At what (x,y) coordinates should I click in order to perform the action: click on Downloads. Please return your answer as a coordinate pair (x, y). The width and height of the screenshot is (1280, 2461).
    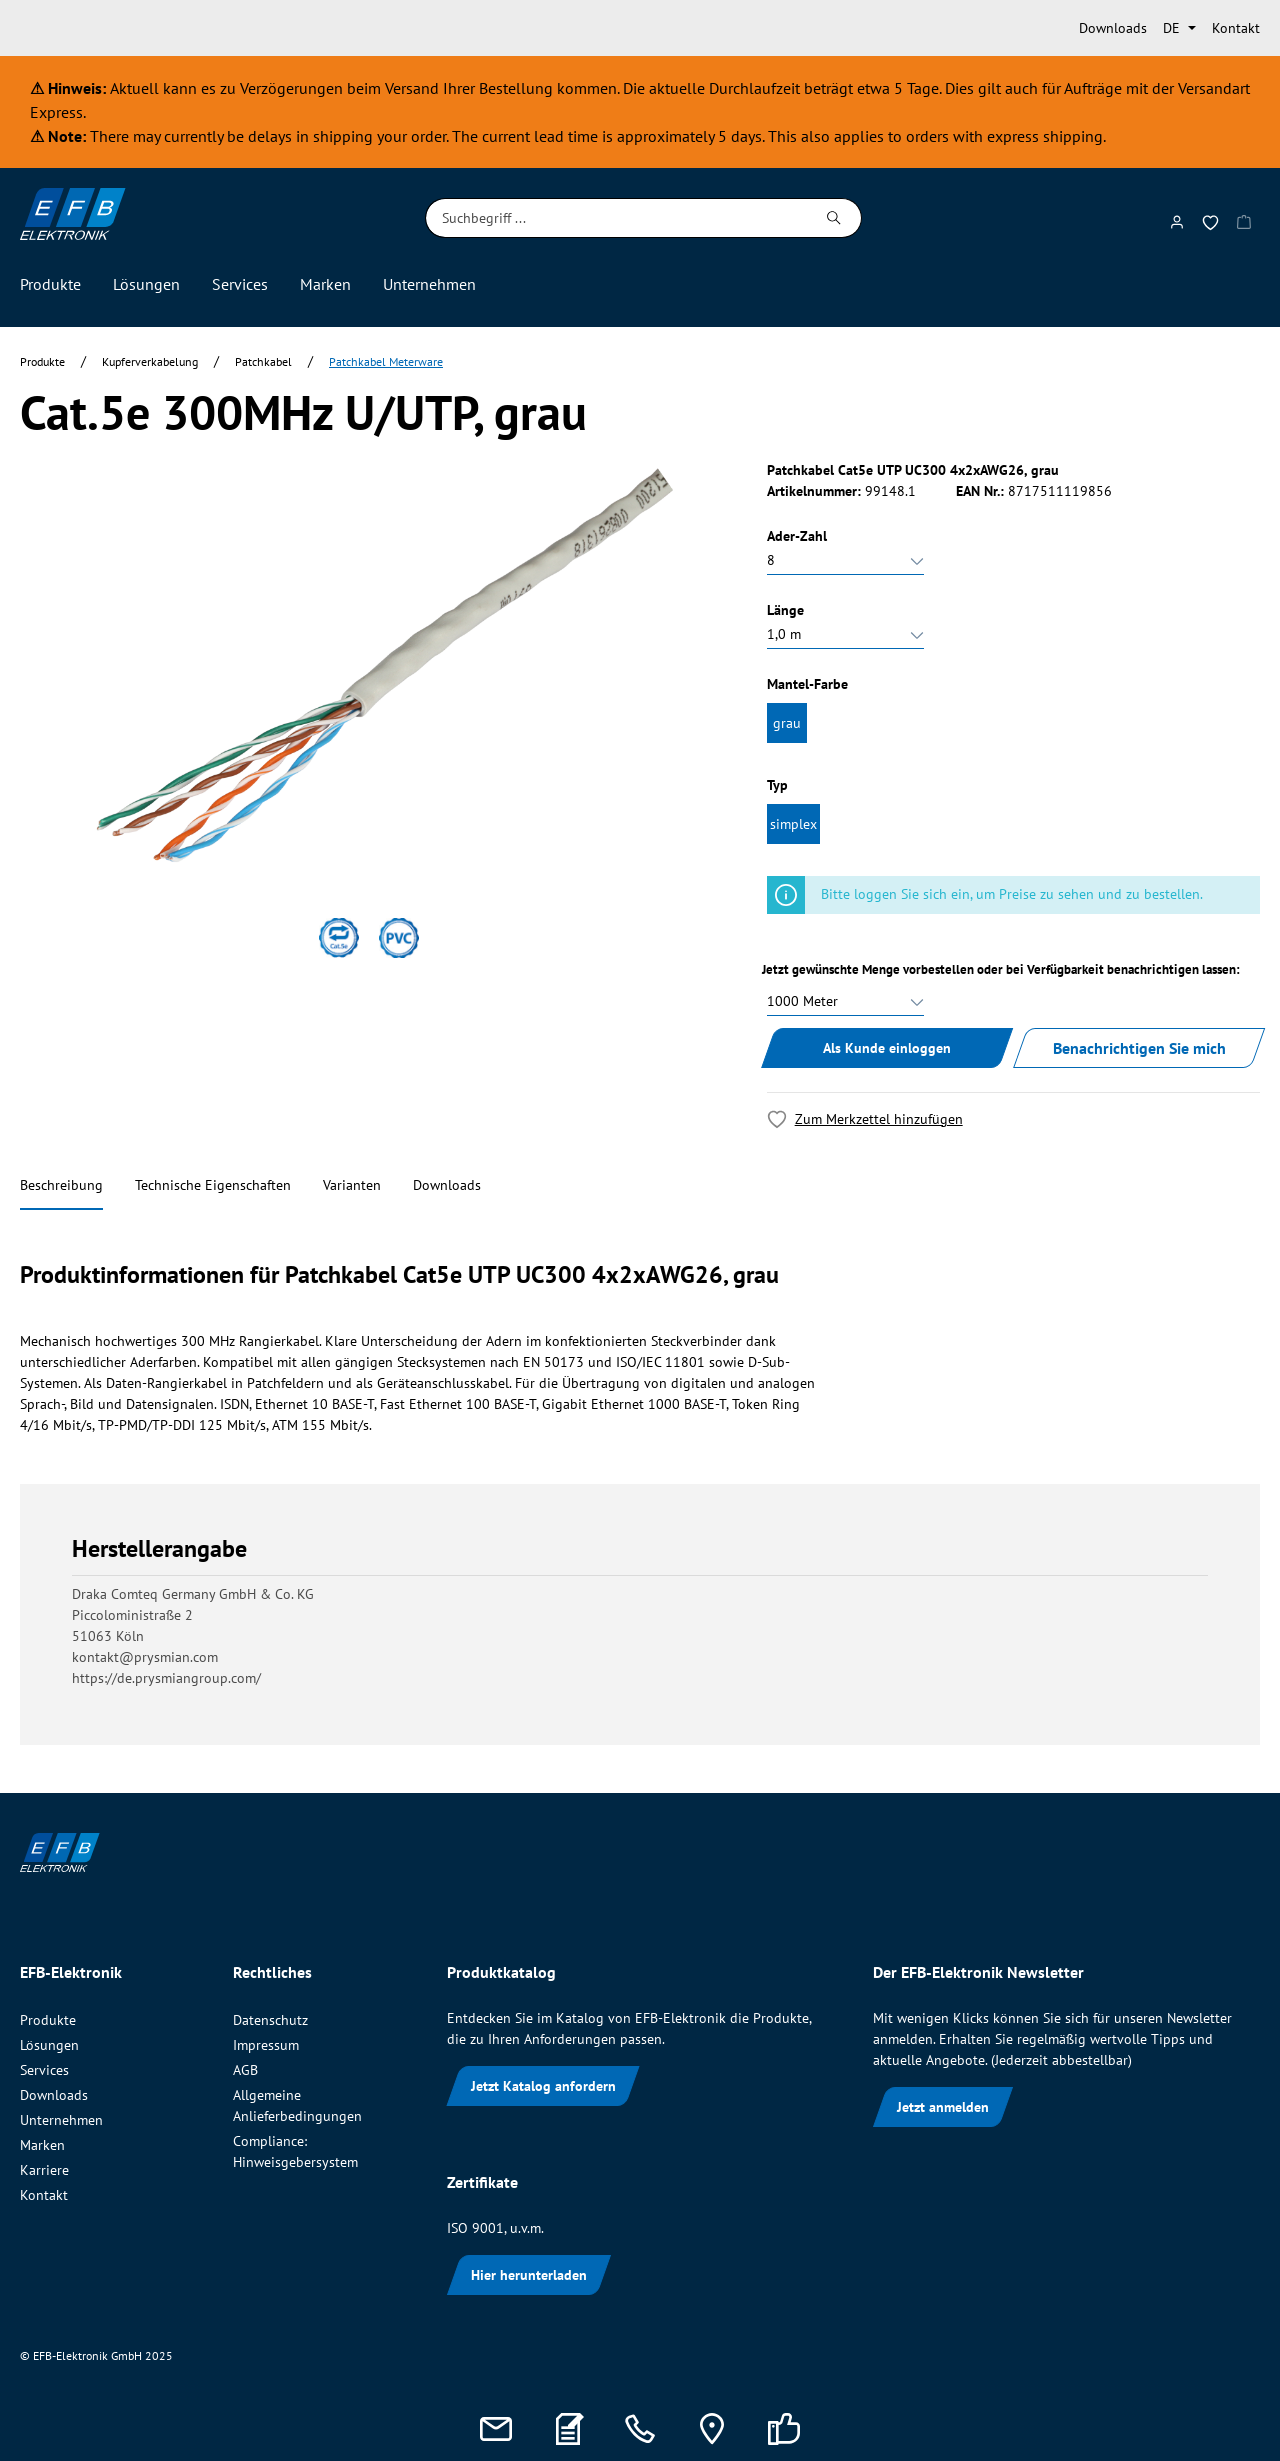
    Looking at the image, I should click on (1113, 28).